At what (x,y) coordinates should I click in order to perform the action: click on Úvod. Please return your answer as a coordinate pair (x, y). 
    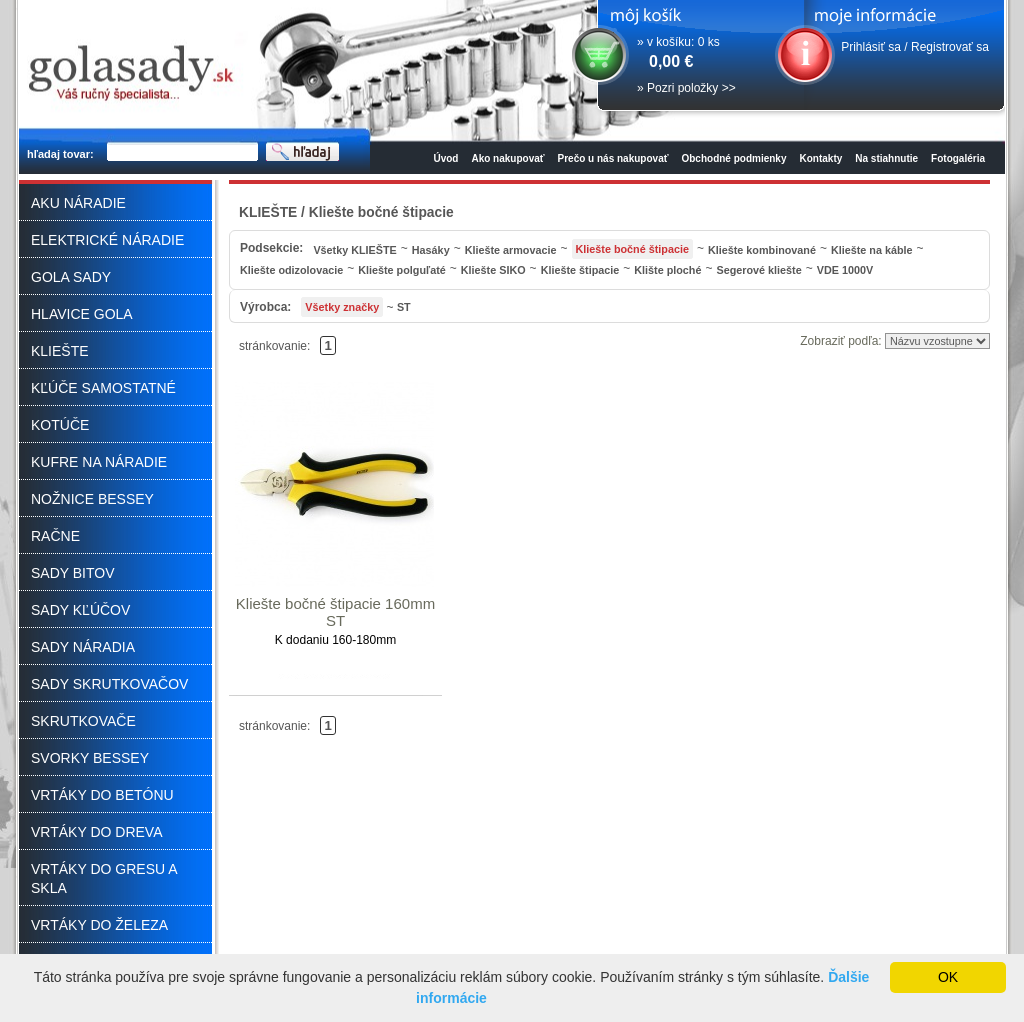
    Looking at the image, I should click on (445, 158).